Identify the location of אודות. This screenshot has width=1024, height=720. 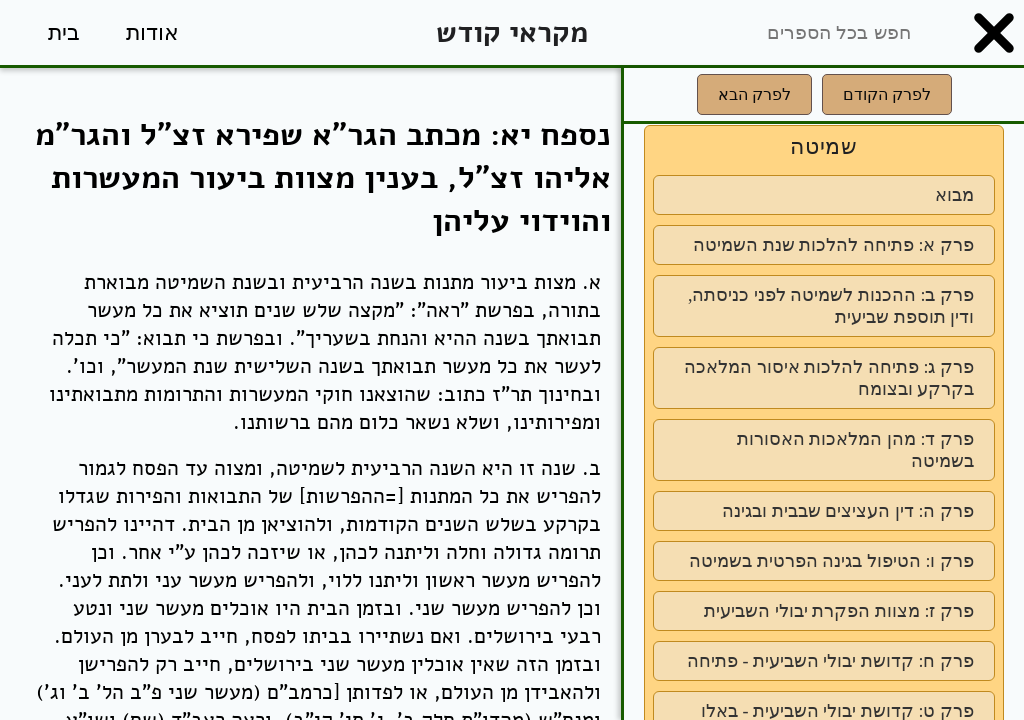
(152, 32).